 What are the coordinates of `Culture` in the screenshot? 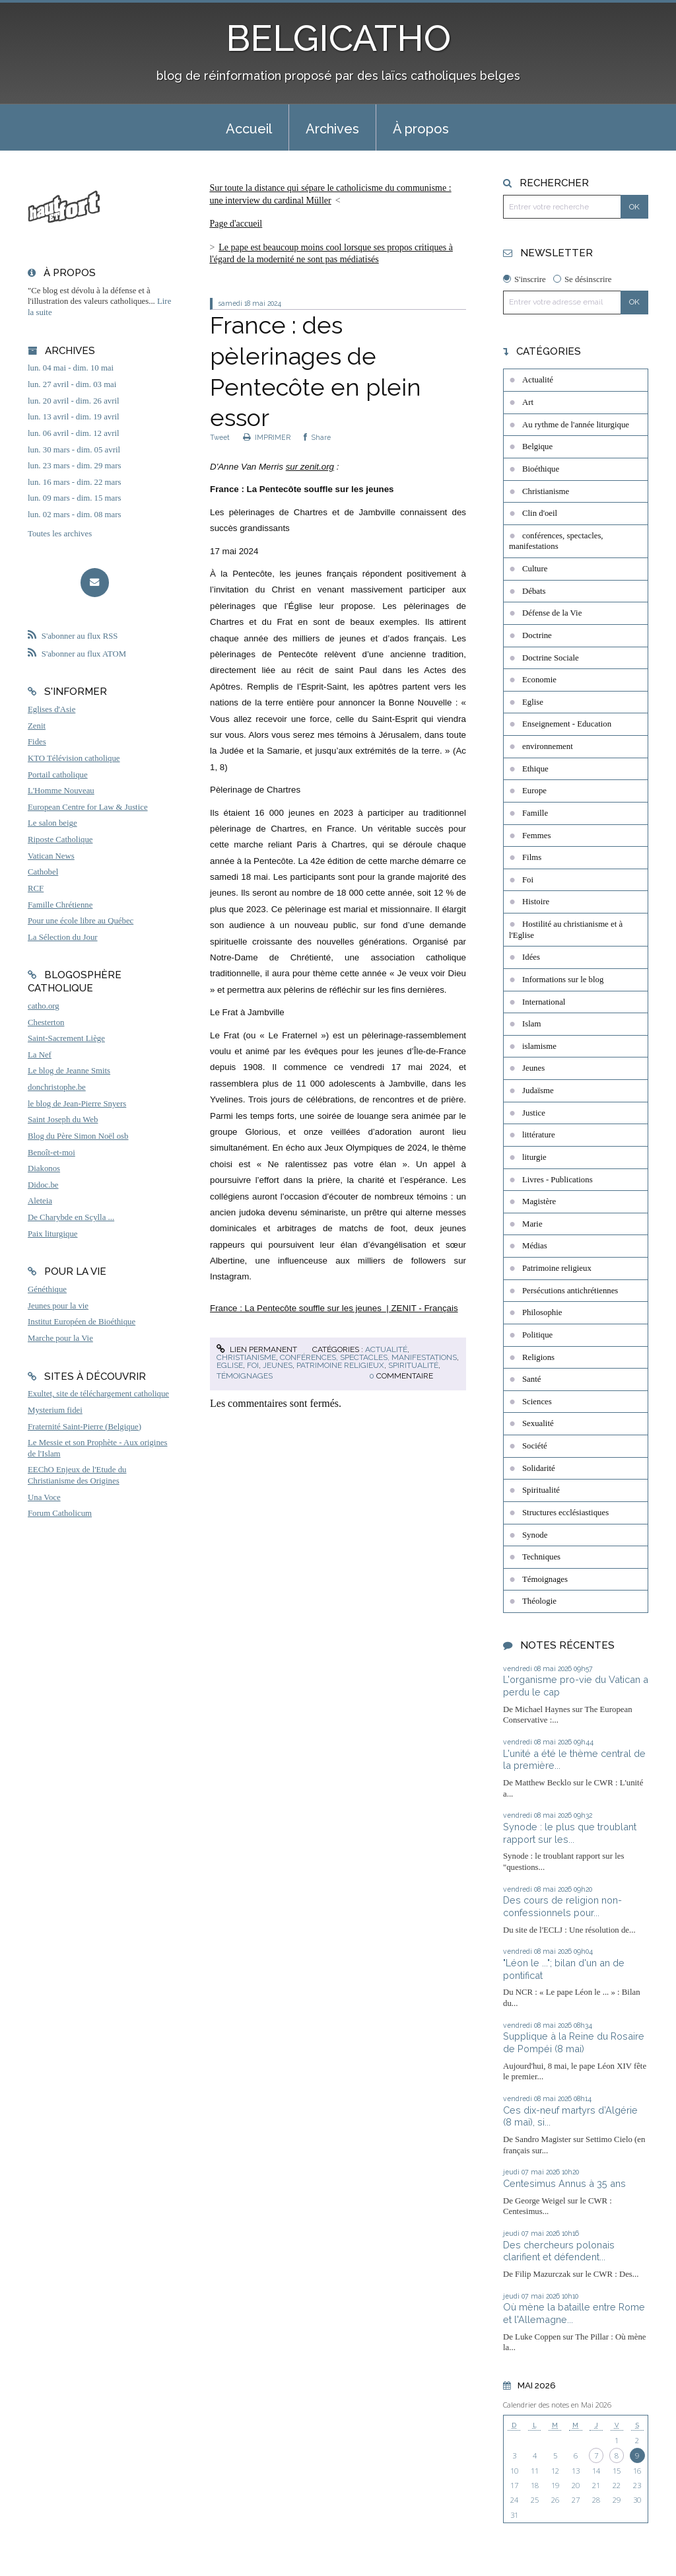 It's located at (534, 568).